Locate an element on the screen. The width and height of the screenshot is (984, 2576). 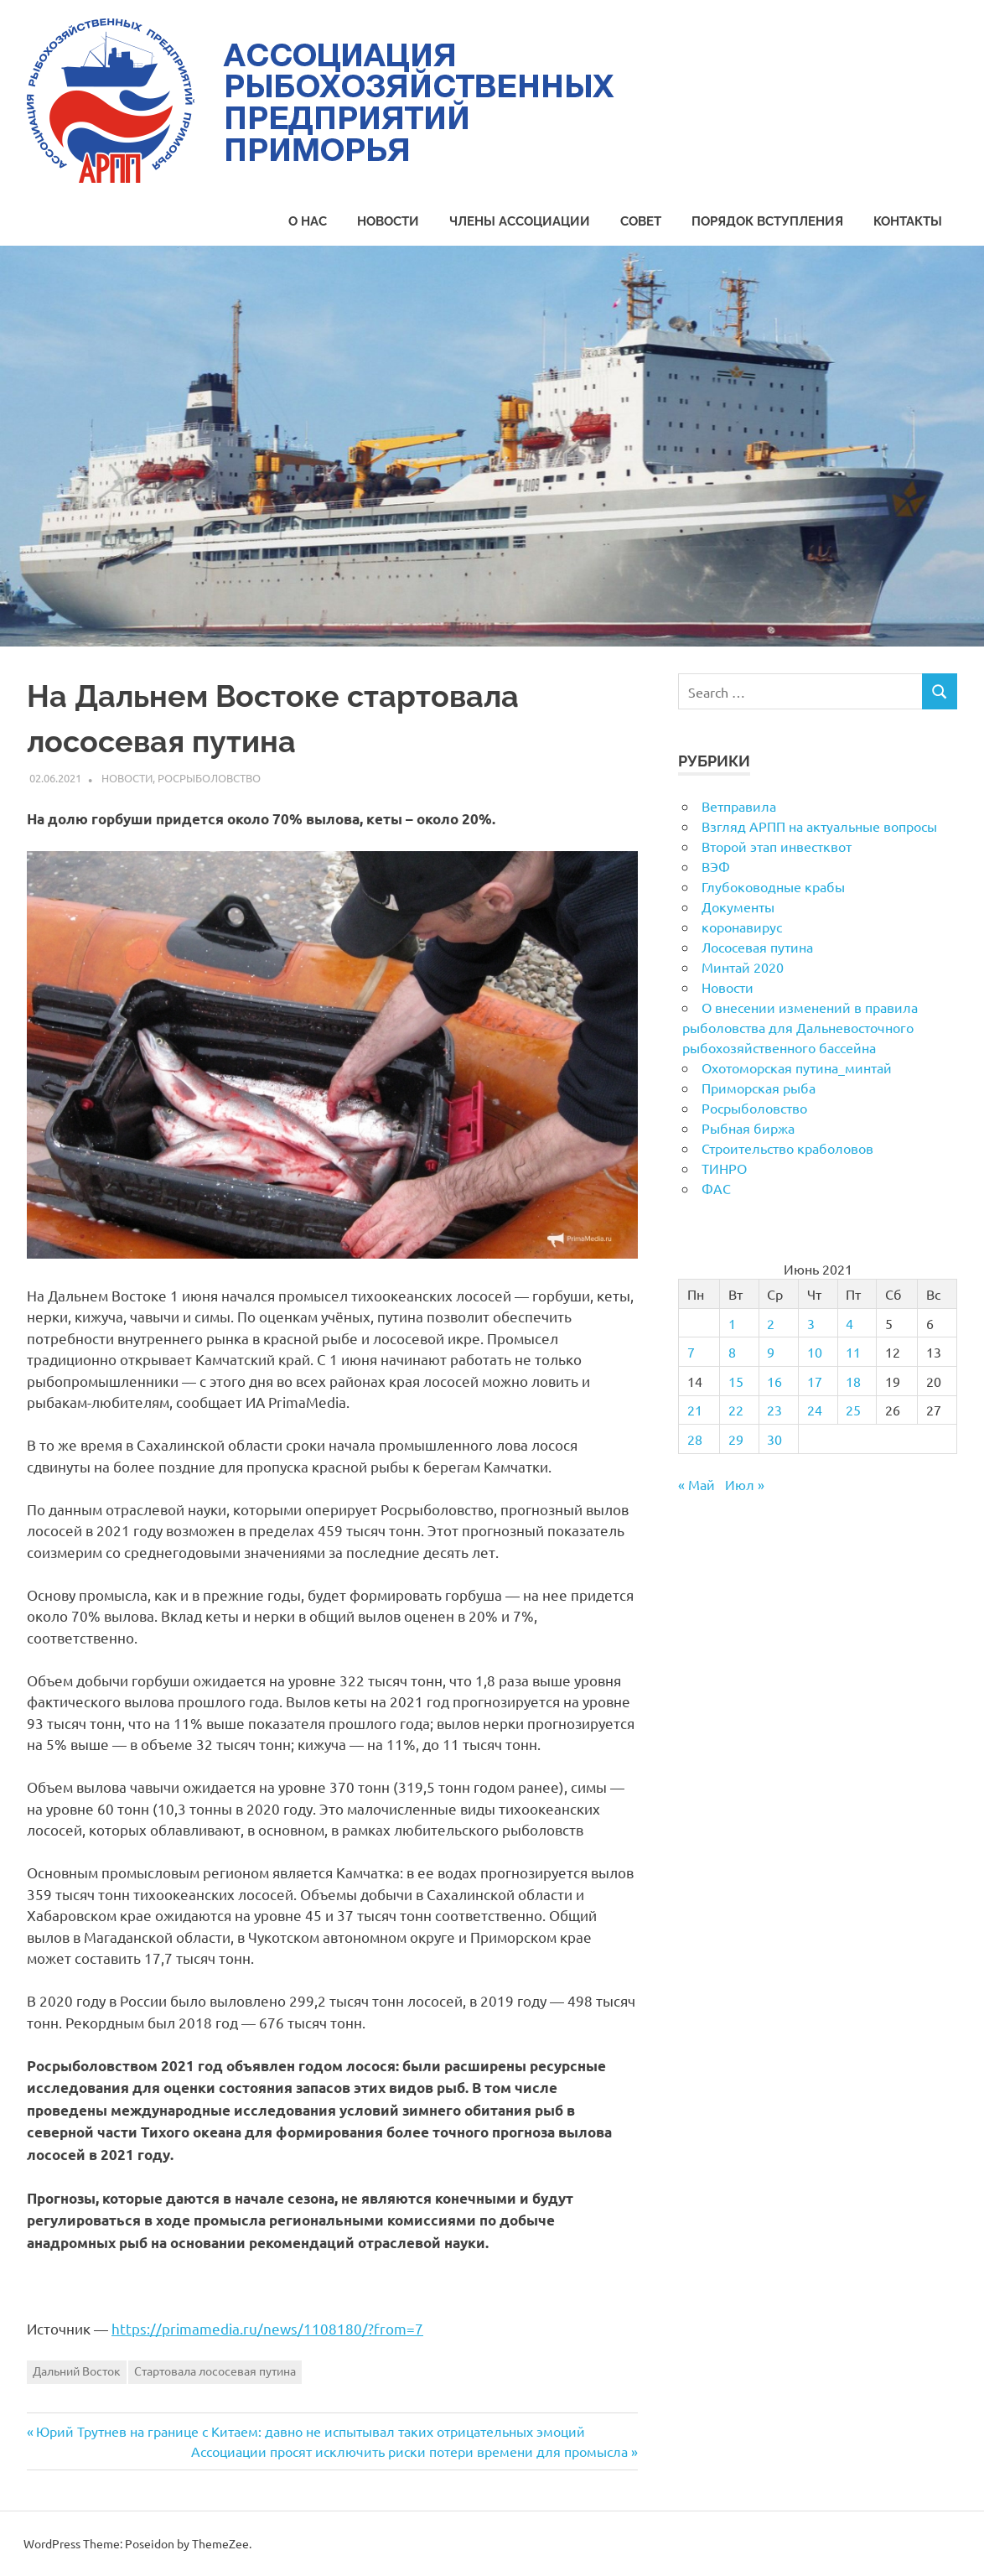
Рыбная биржа is located at coordinates (748, 1127).